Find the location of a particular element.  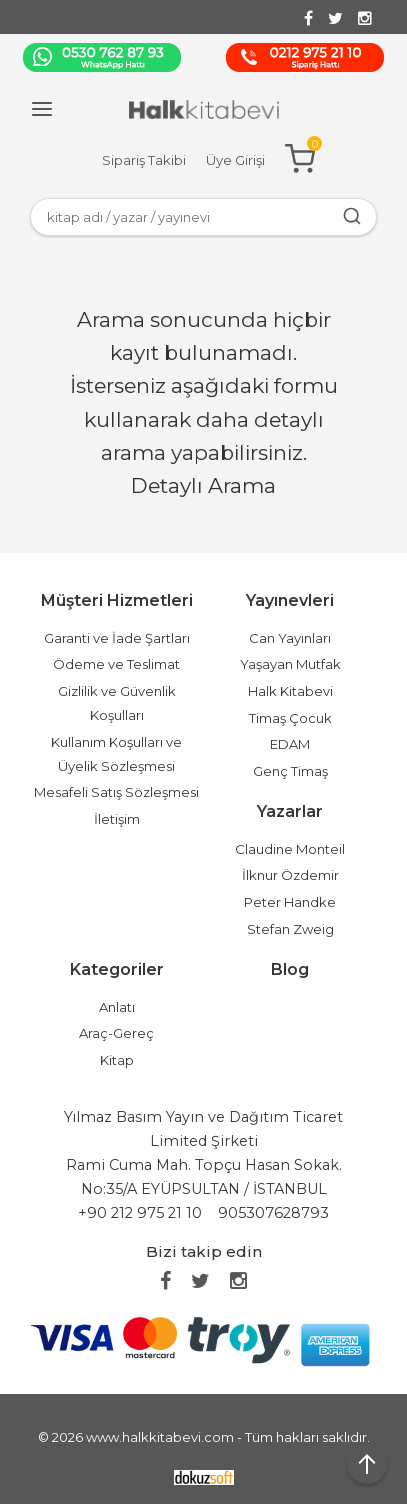

Detaylı Arama is located at coordinates (203, 485).